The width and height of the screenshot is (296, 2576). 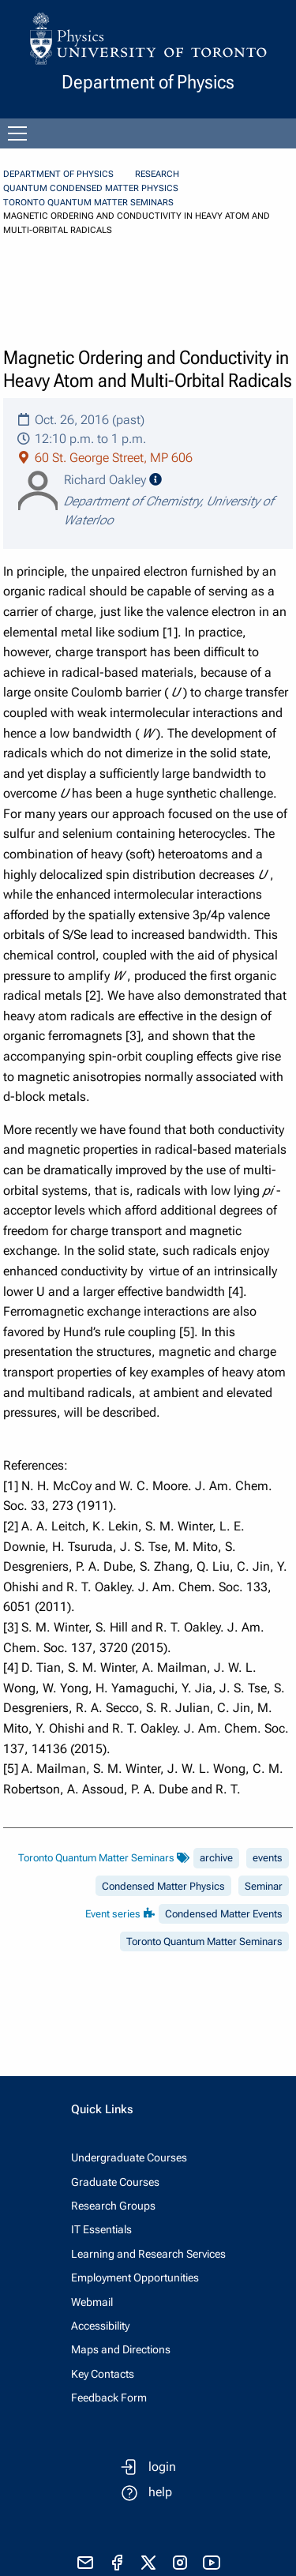 What do you see at coordinates (264, 1886) in the screenshot?
I see `Seminar` at bounding box center [264, 1886].